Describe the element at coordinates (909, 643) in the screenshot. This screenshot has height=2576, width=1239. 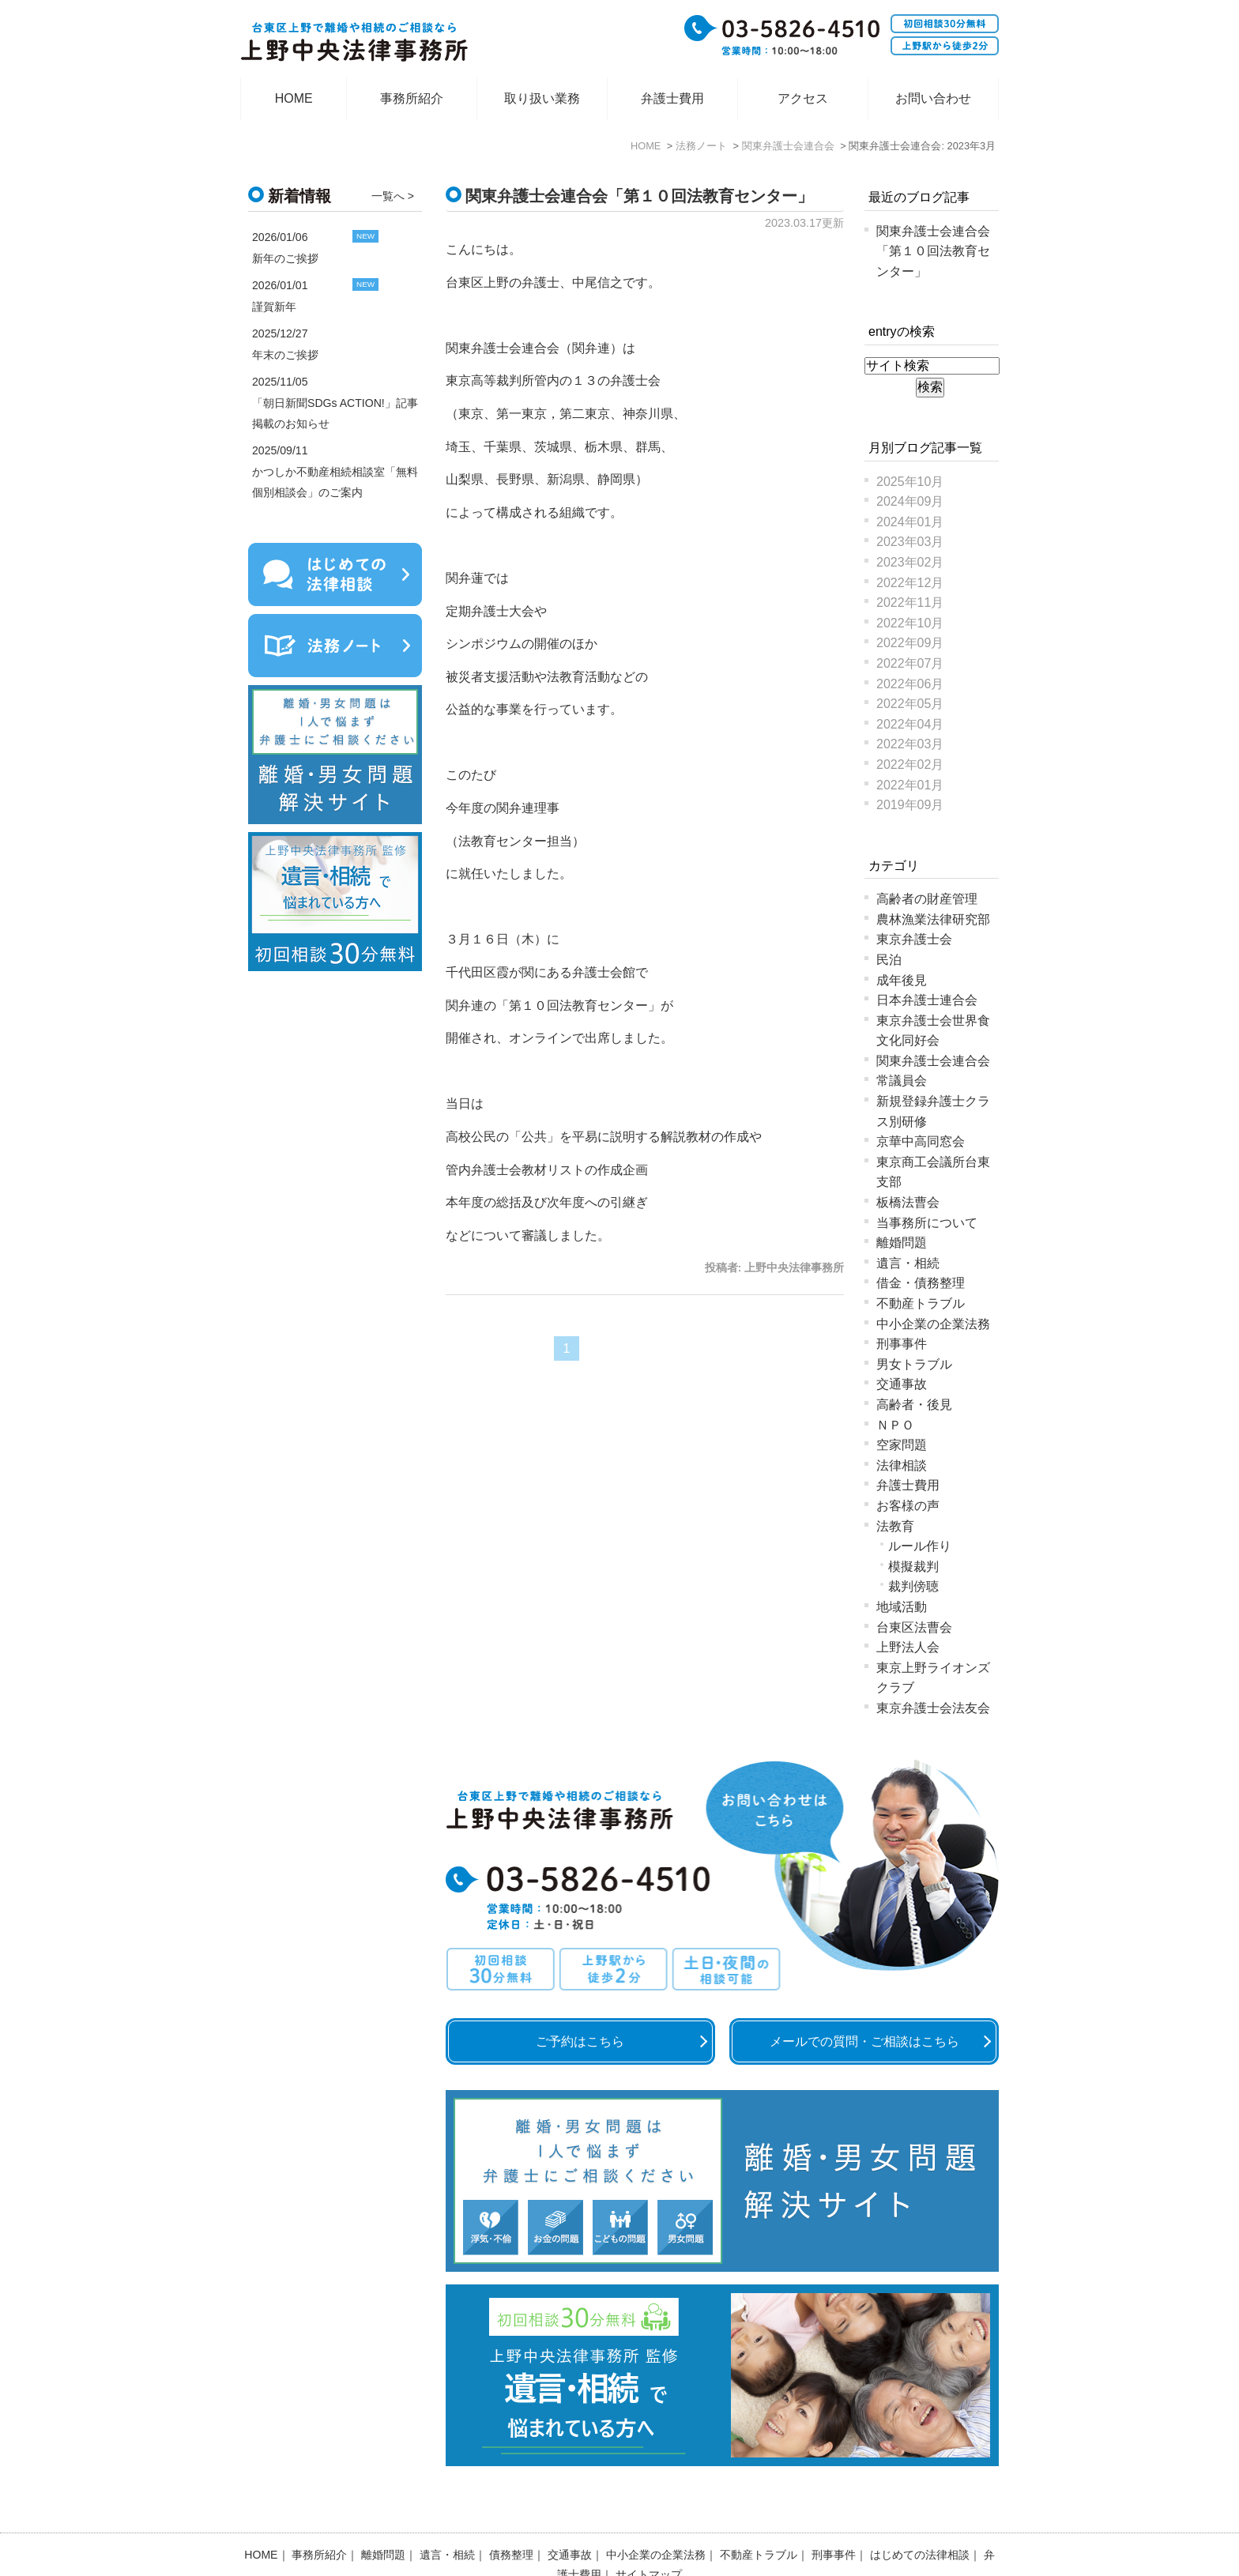
I see `2022年09月` at that location.